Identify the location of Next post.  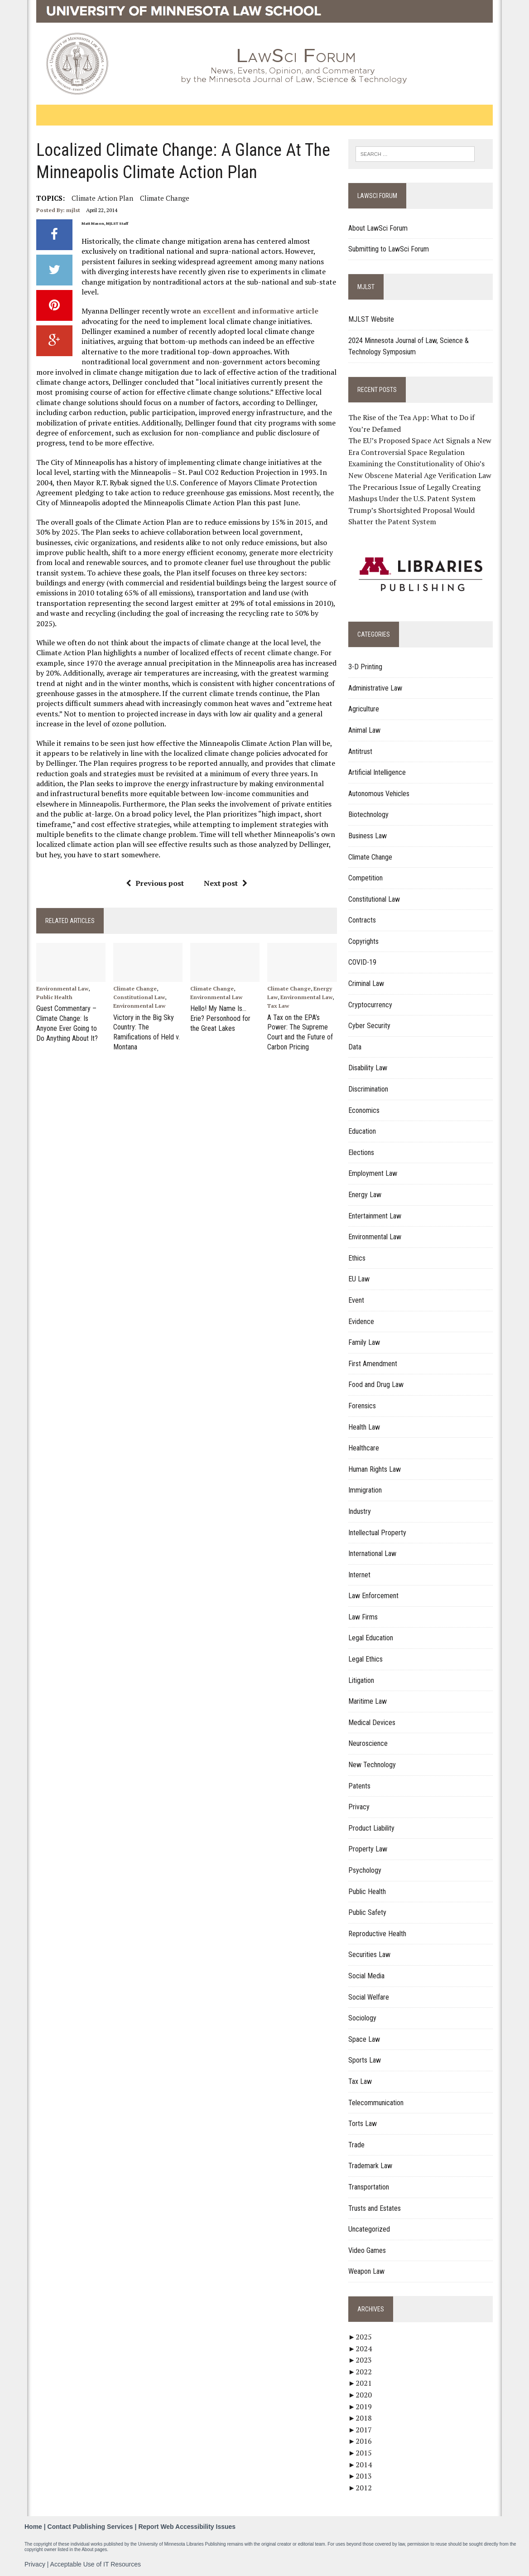
(225, 883).